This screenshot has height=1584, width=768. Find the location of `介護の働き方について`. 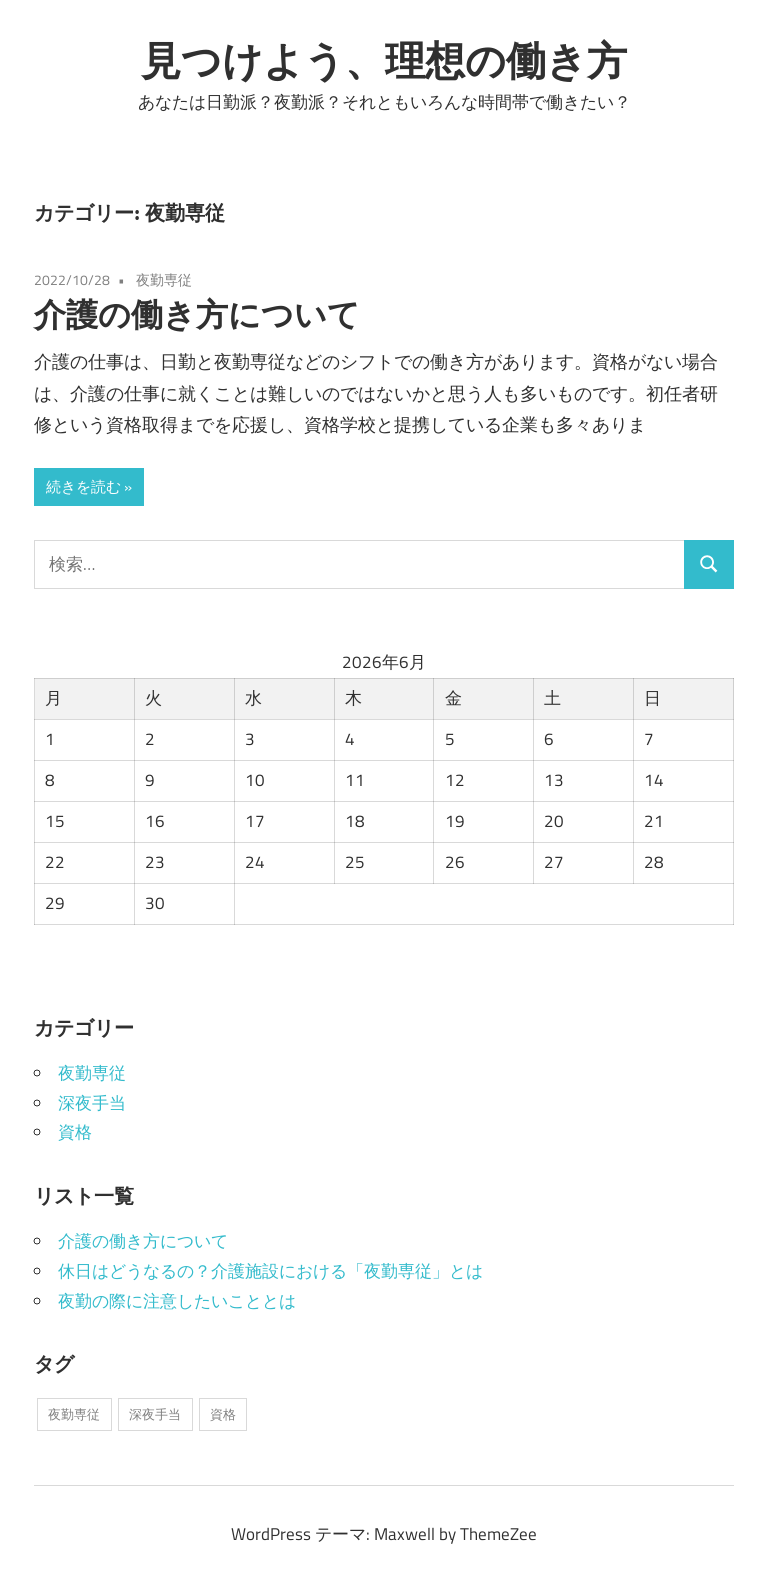

介護の働き方について is located at coordinates (197, 314).